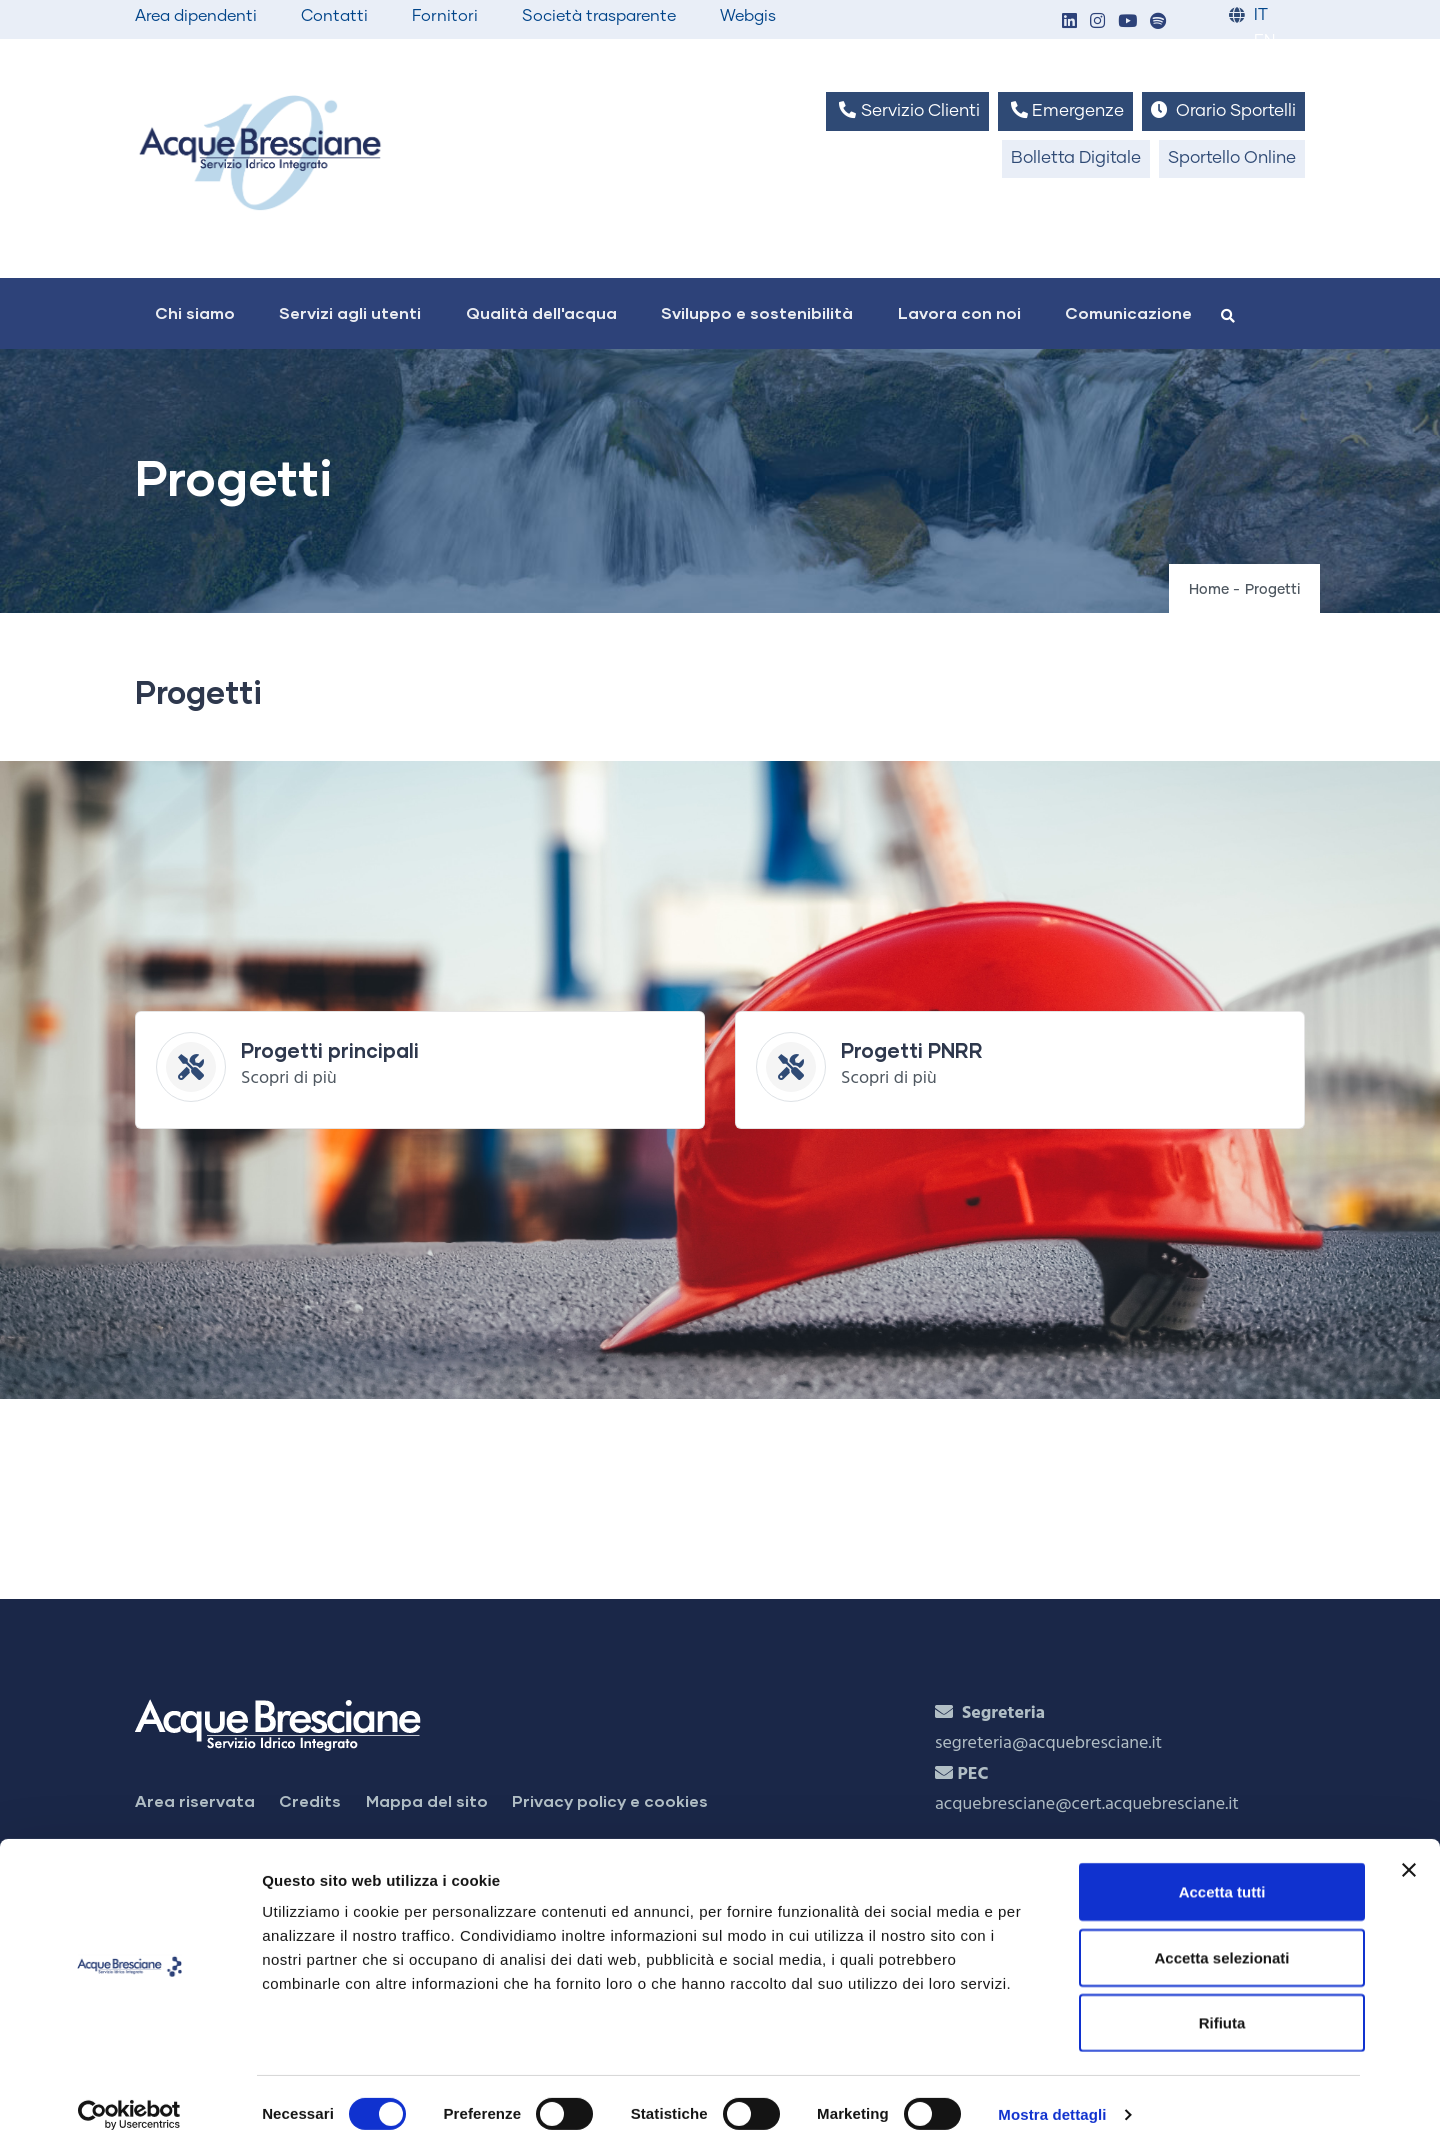  What do you see at coordinates (1221, 1935) in the screenshot?
I see `Accetta selezionati` at bounding box center [1221, 1935].